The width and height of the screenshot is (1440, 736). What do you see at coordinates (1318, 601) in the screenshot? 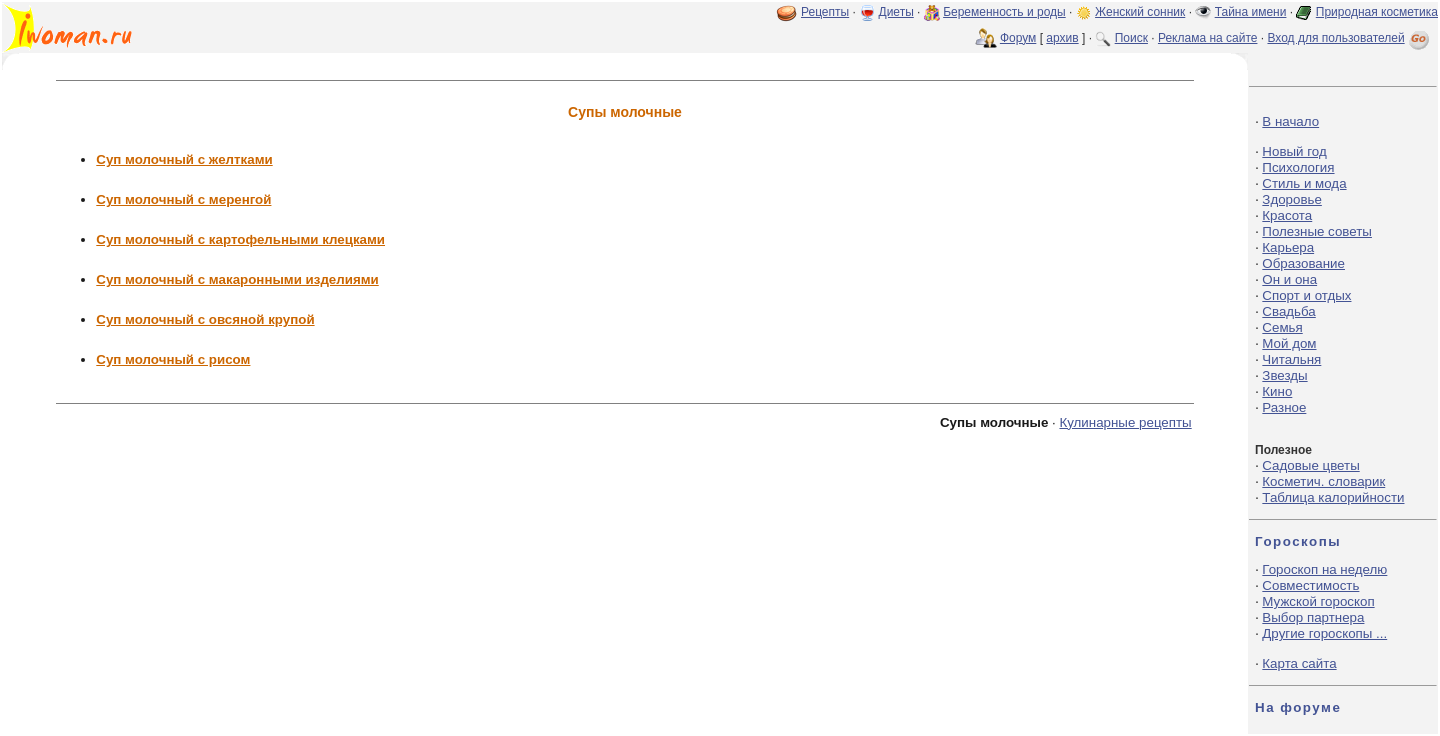
I see `Мужской гороскоп` at bounding box center [1318, 601].